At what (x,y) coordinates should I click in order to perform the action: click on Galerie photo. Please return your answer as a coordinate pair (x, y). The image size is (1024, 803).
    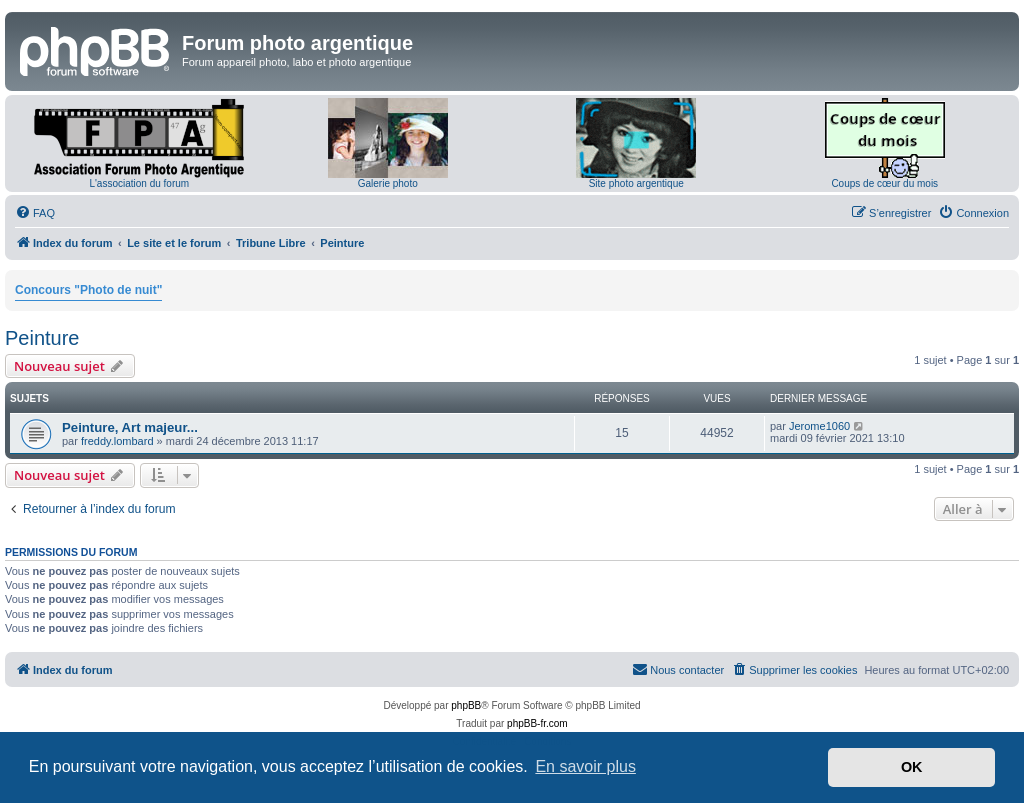
    Looking at the image, I should click on (388, 183).